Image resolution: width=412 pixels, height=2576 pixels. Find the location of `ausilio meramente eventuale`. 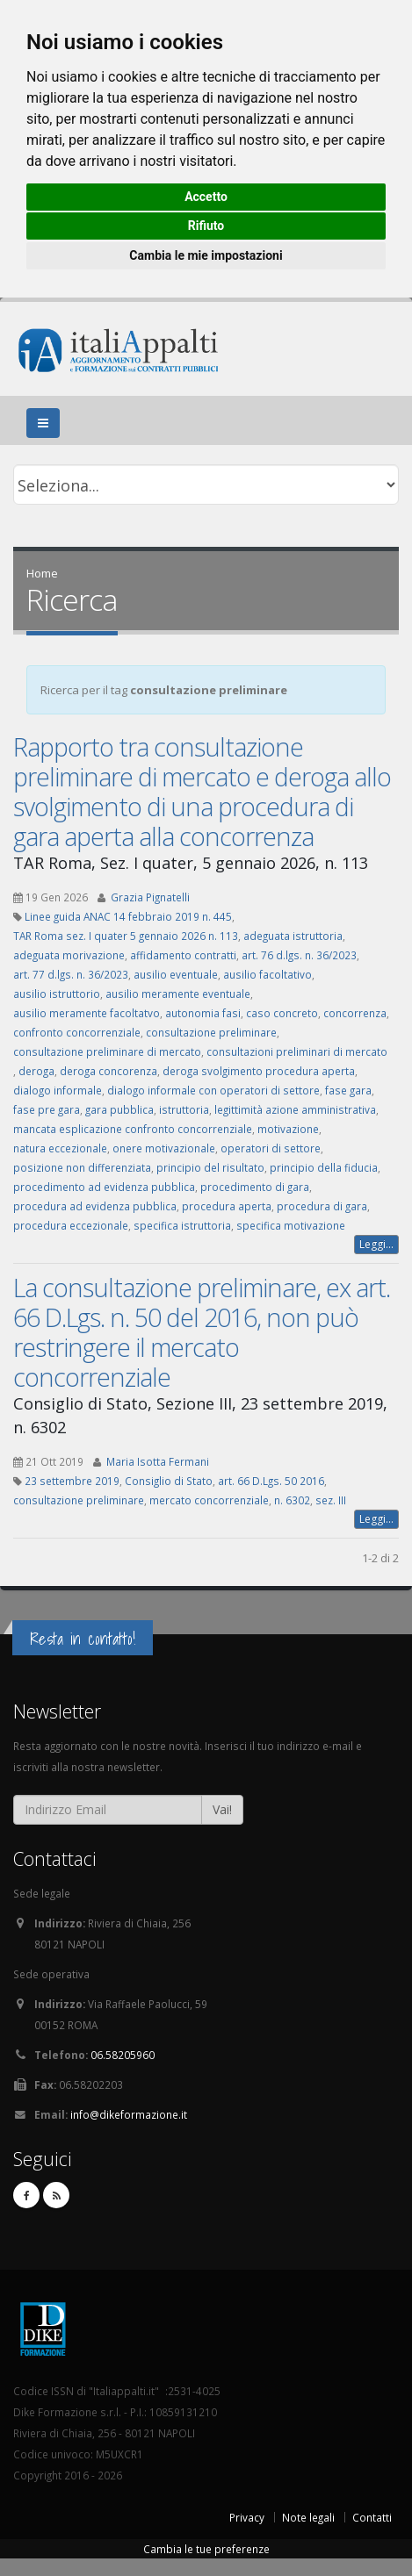

ausilio meramente eventuale is located at coordinates (177, 994).